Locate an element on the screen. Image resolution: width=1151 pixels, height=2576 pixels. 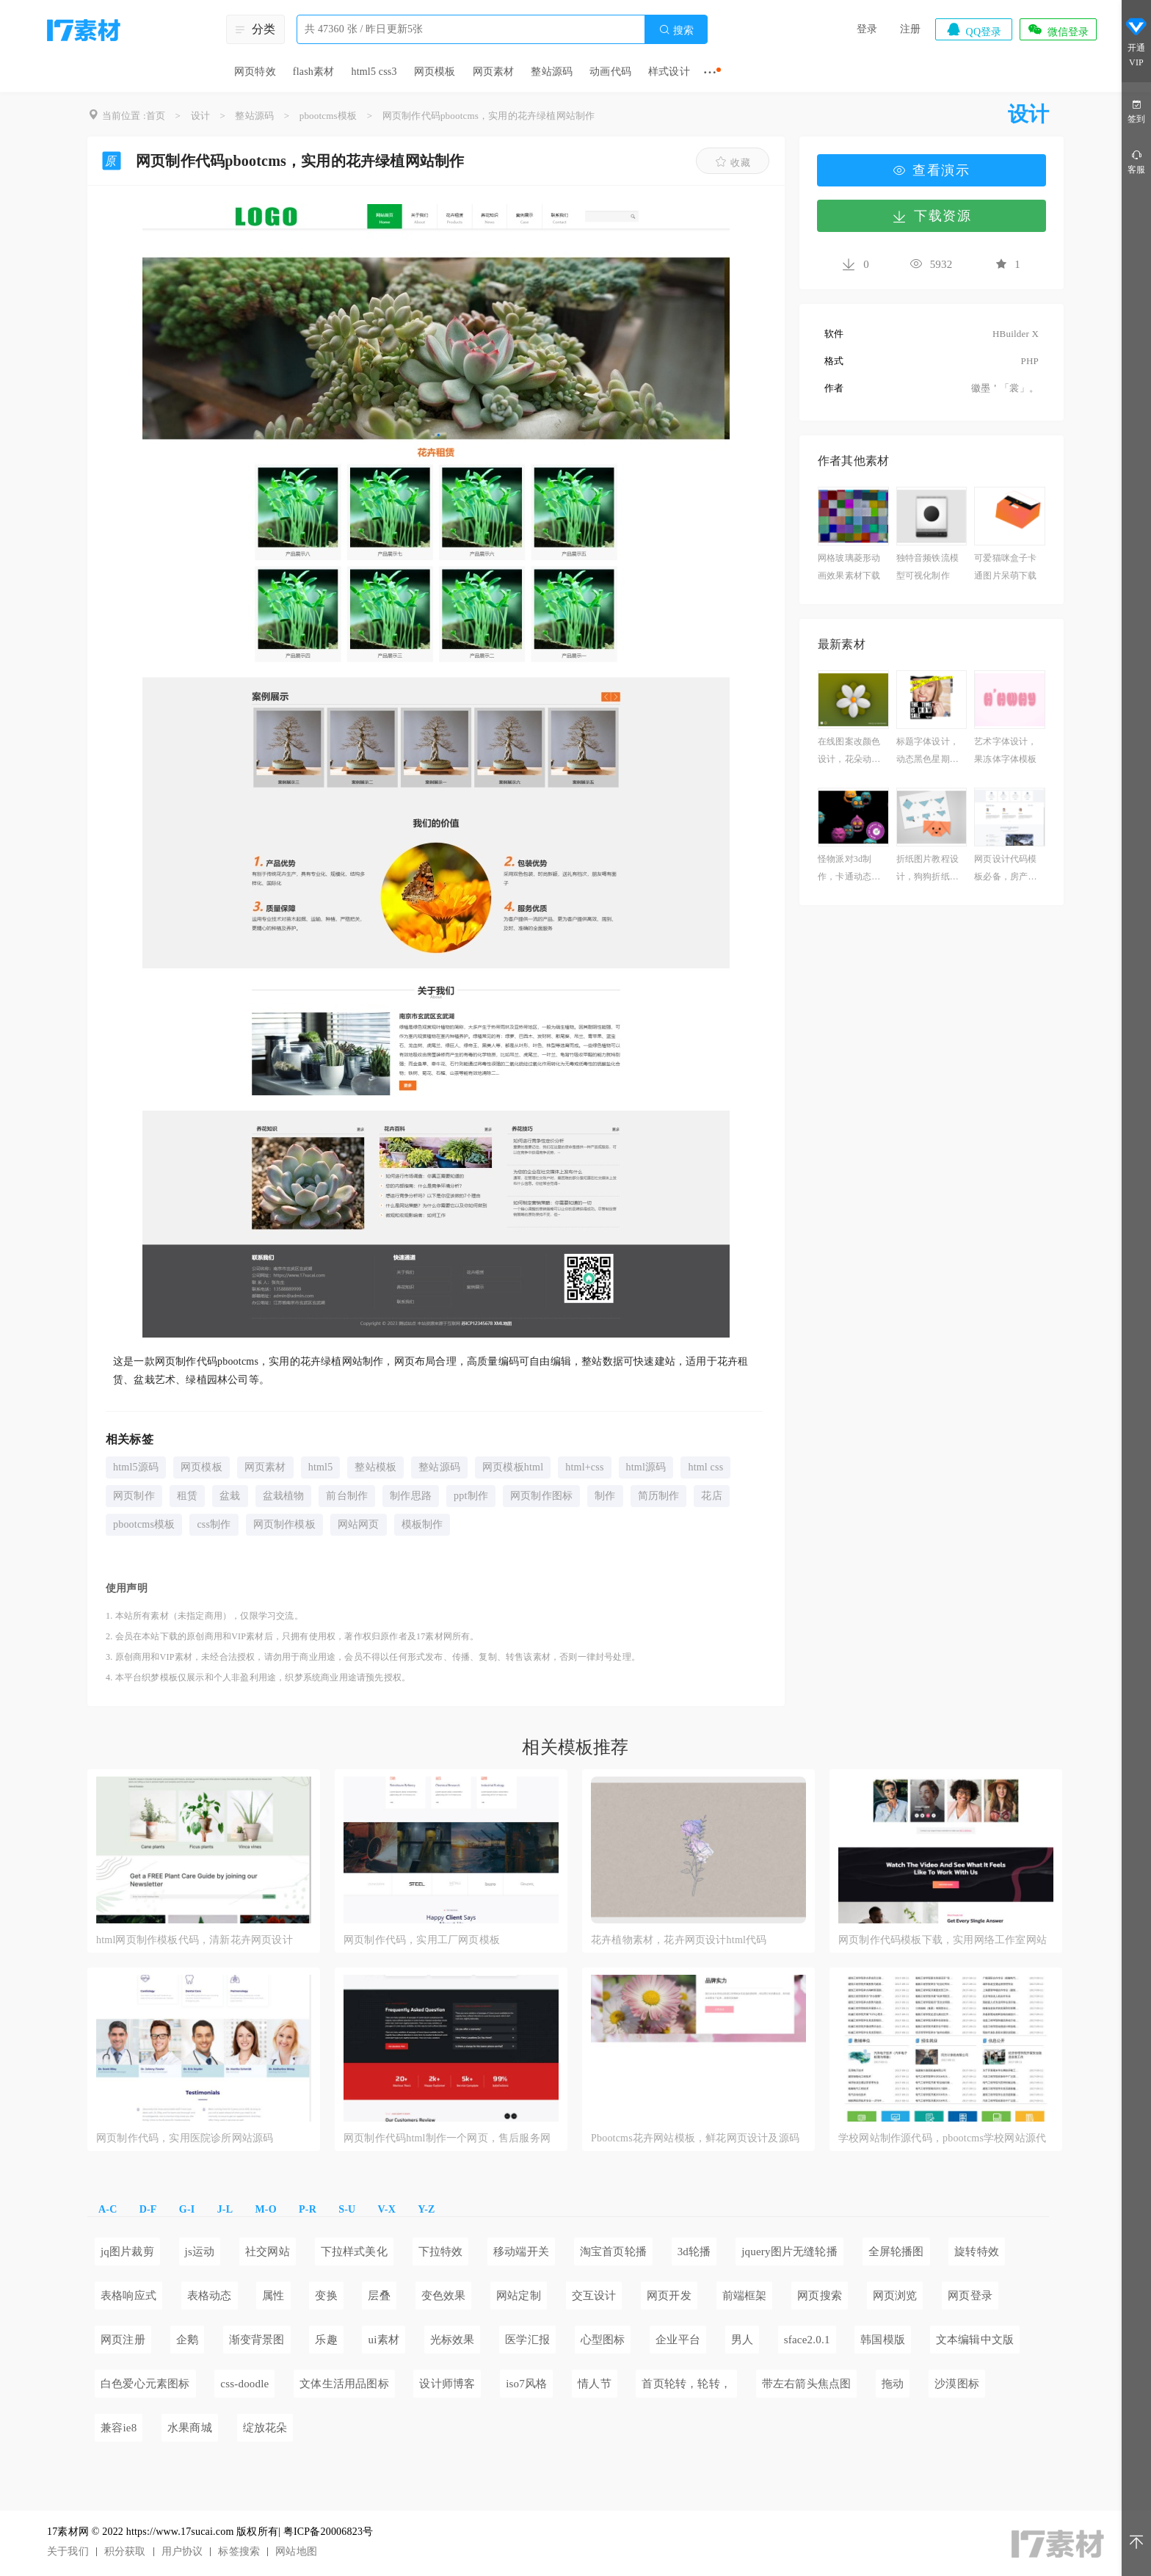
Y-Z is located at coordinates (426, 2209).